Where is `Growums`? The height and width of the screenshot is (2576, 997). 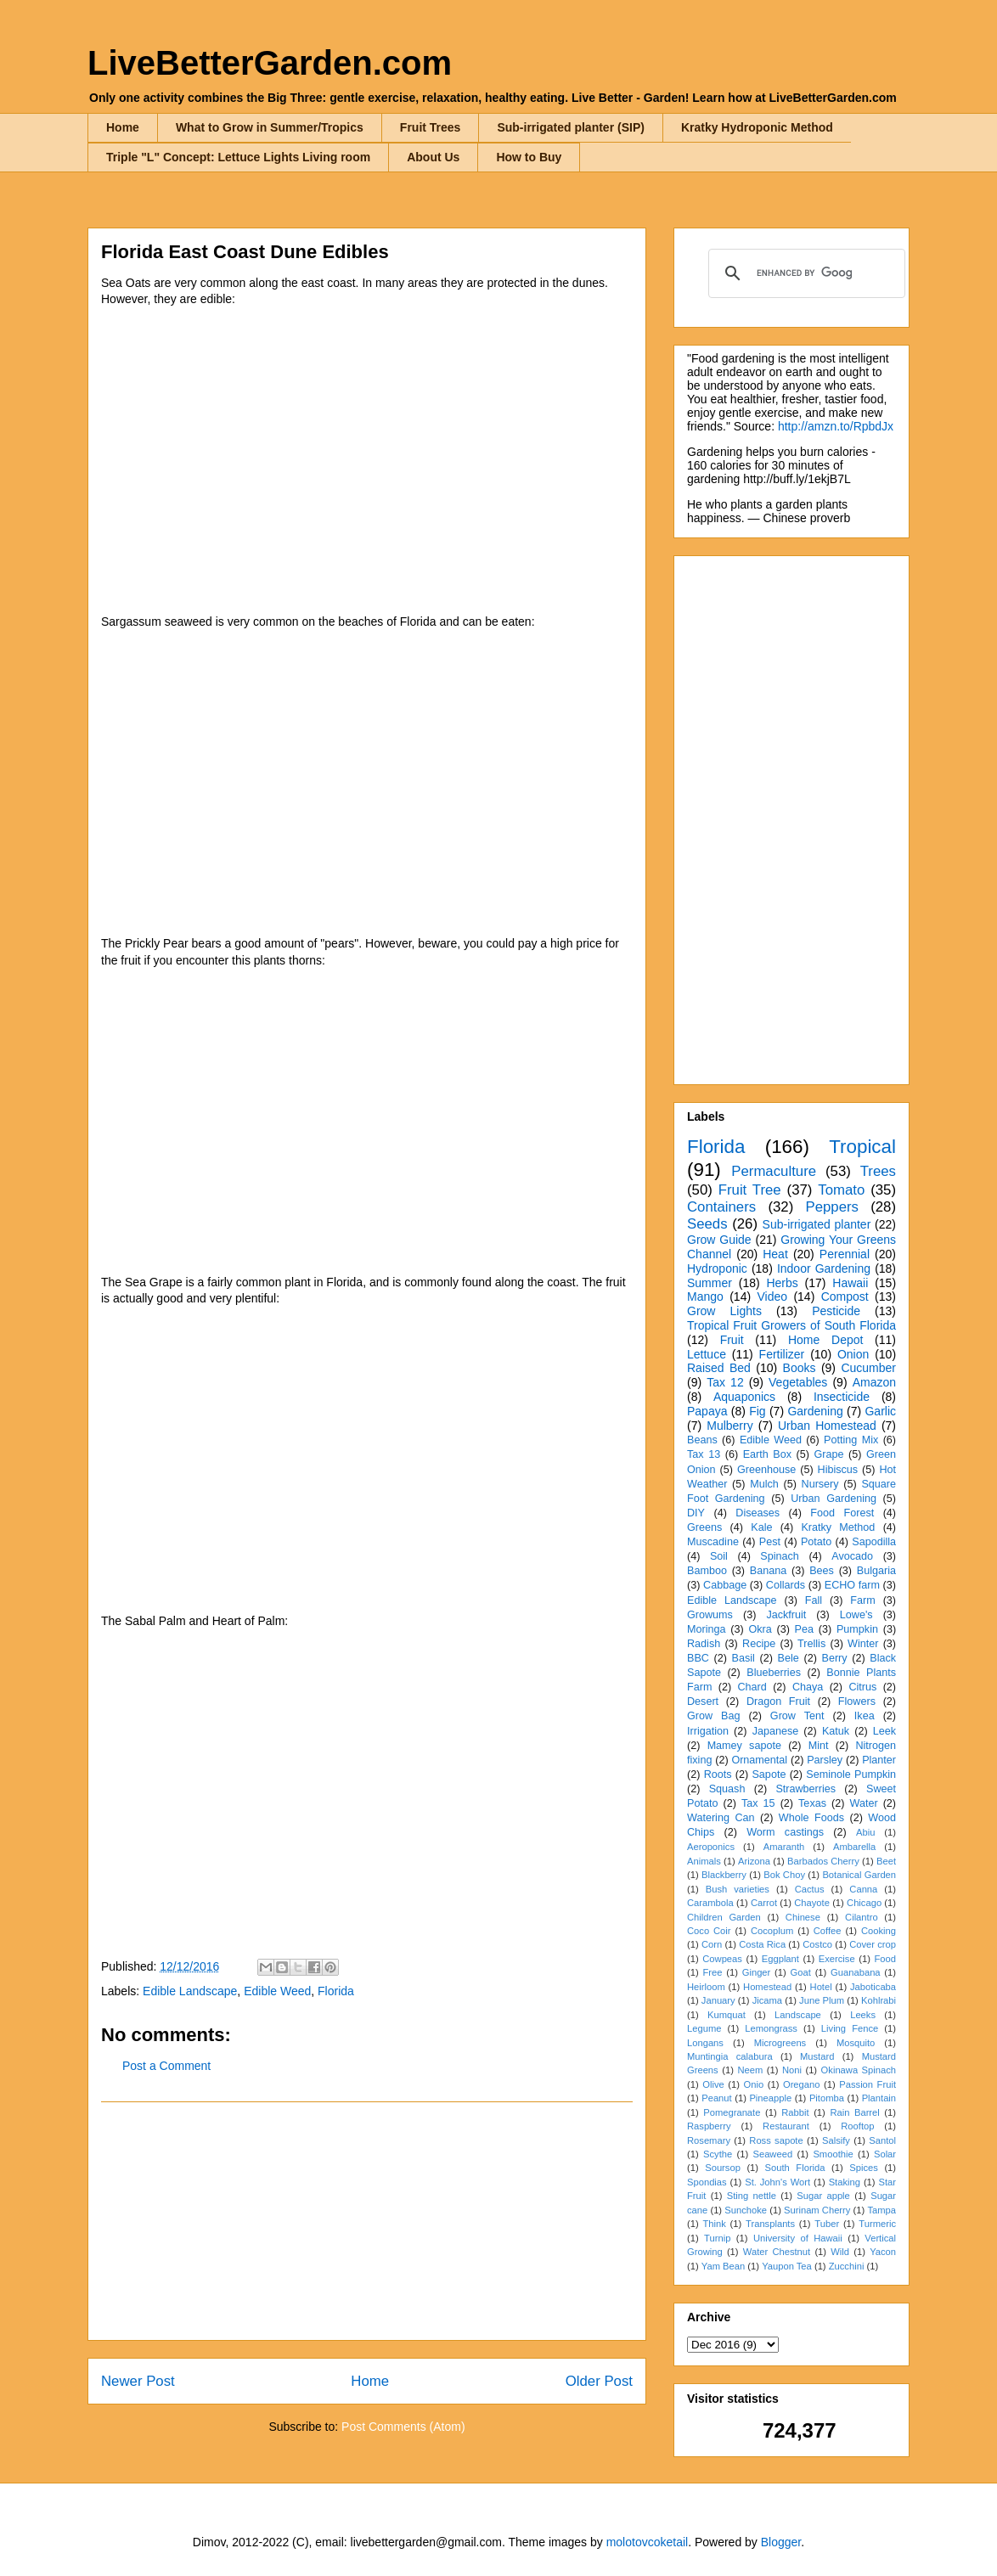
Growums is located at coordinates (710, 1615).